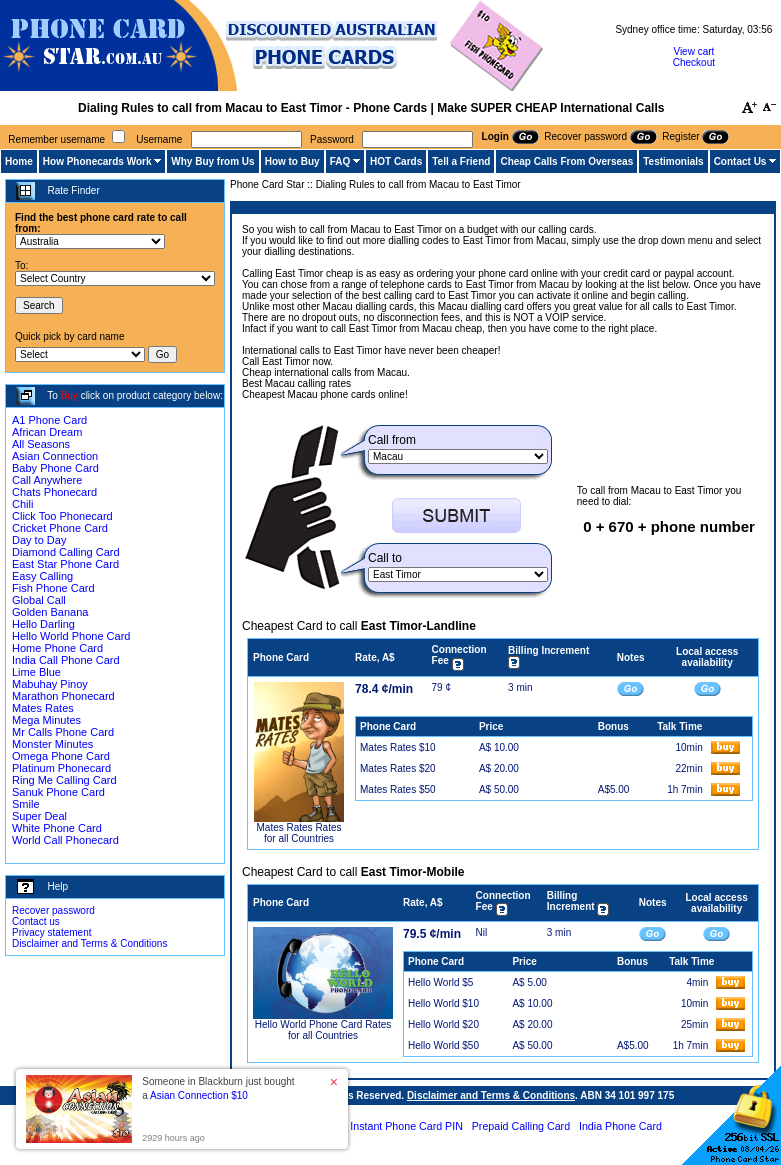 This screenshot has width=781, height=1165. I want to click on How Phonecards Work, so click(97, 161).